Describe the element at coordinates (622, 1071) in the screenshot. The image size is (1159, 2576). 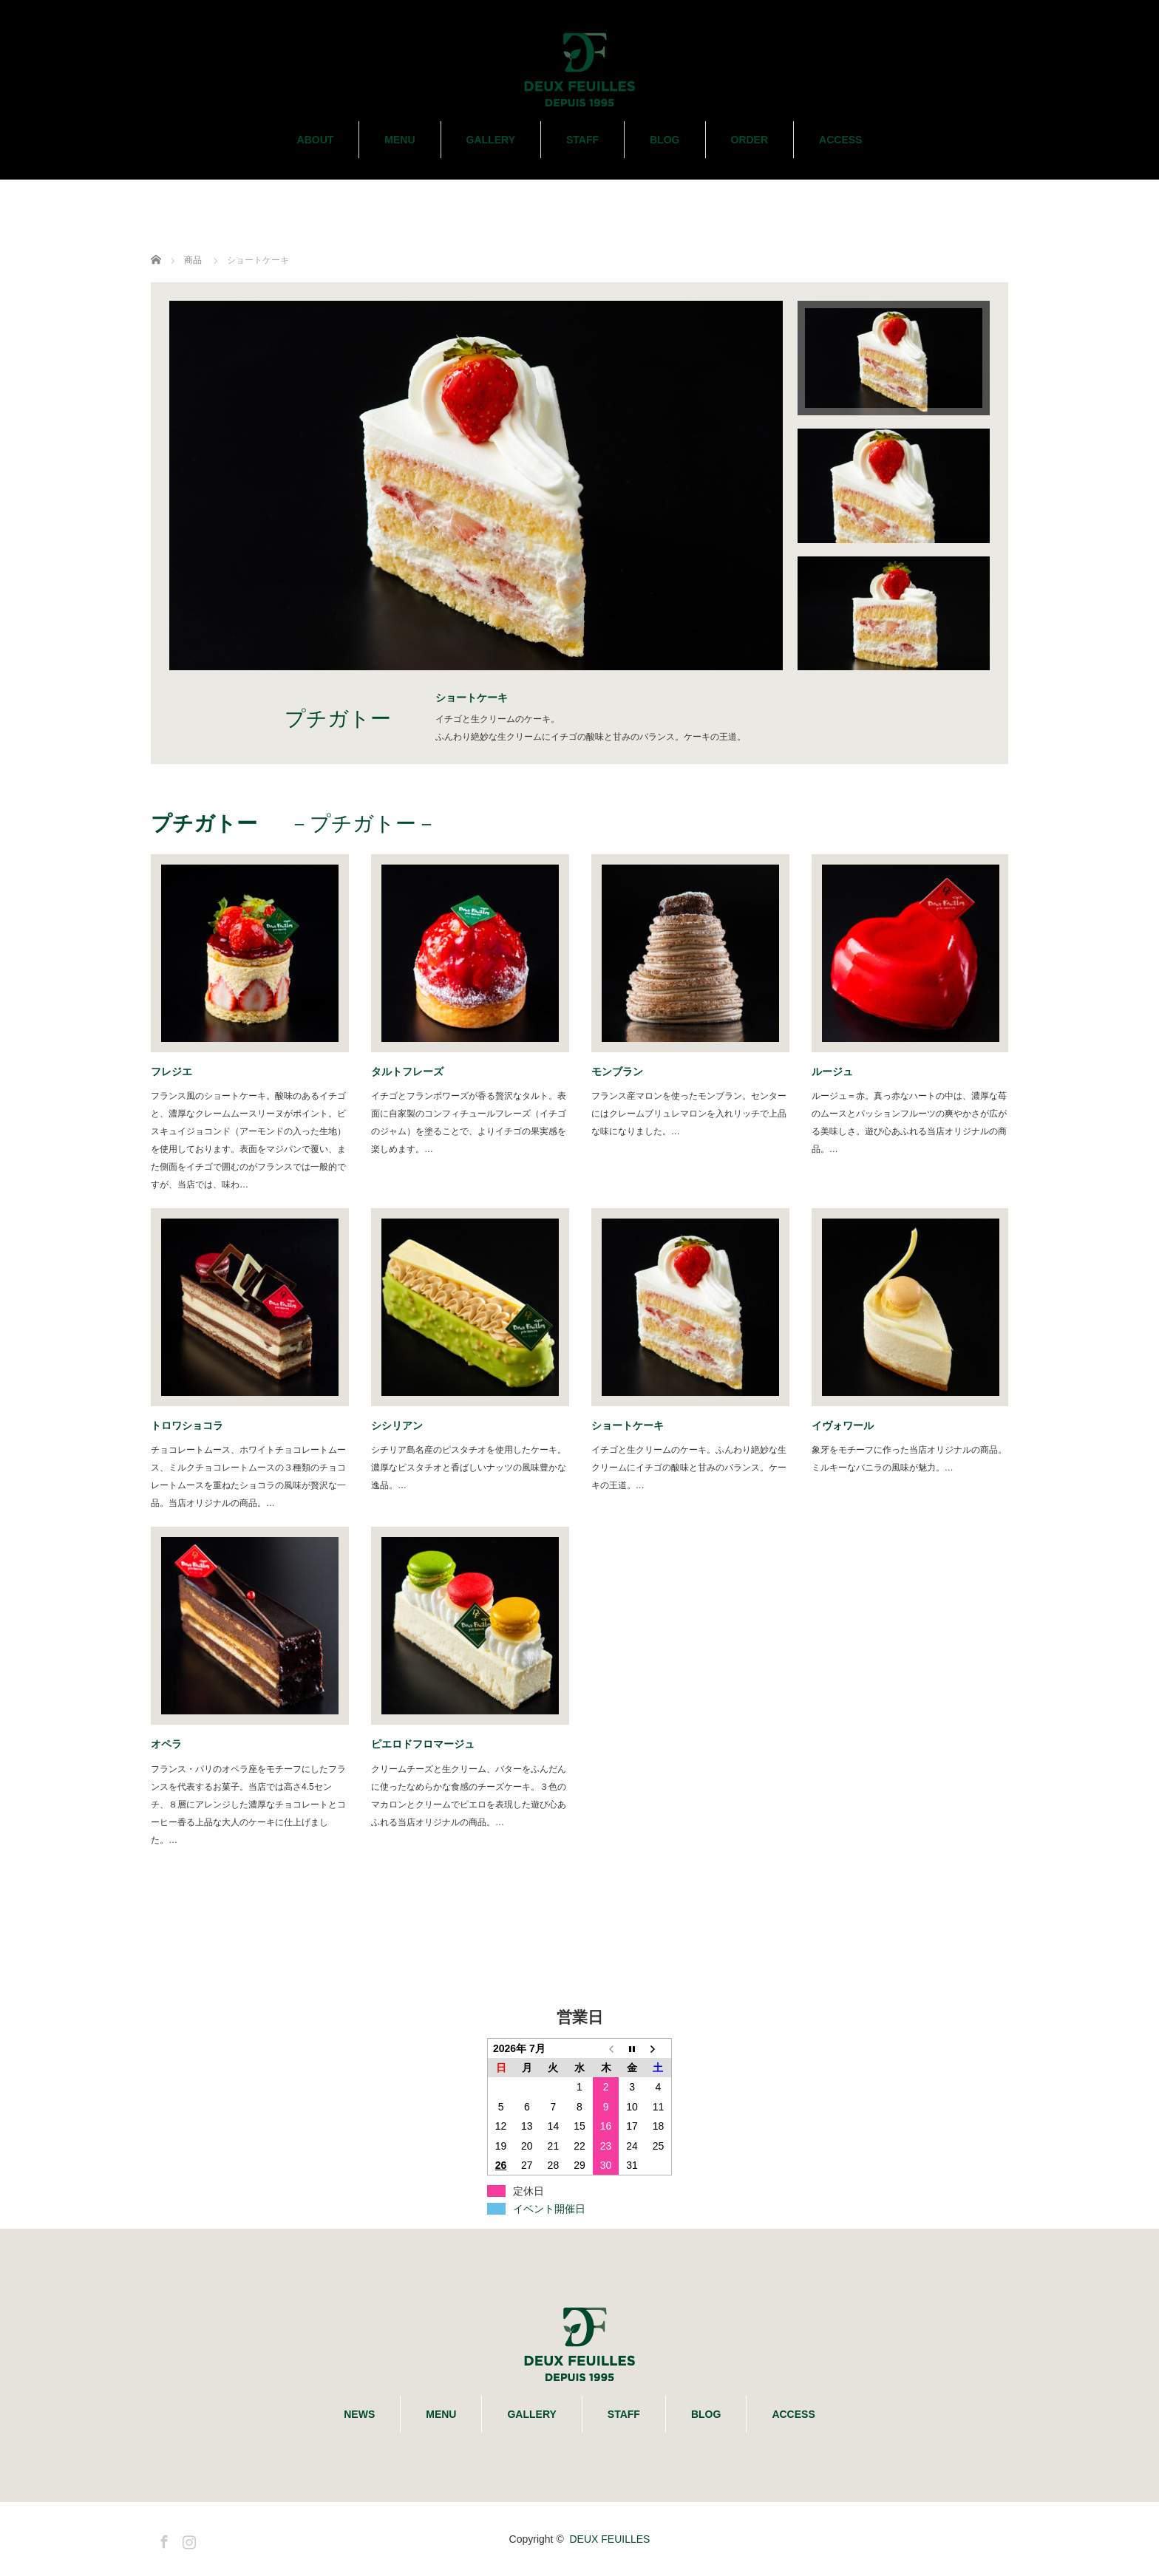
I see `モンブラン` at that location.